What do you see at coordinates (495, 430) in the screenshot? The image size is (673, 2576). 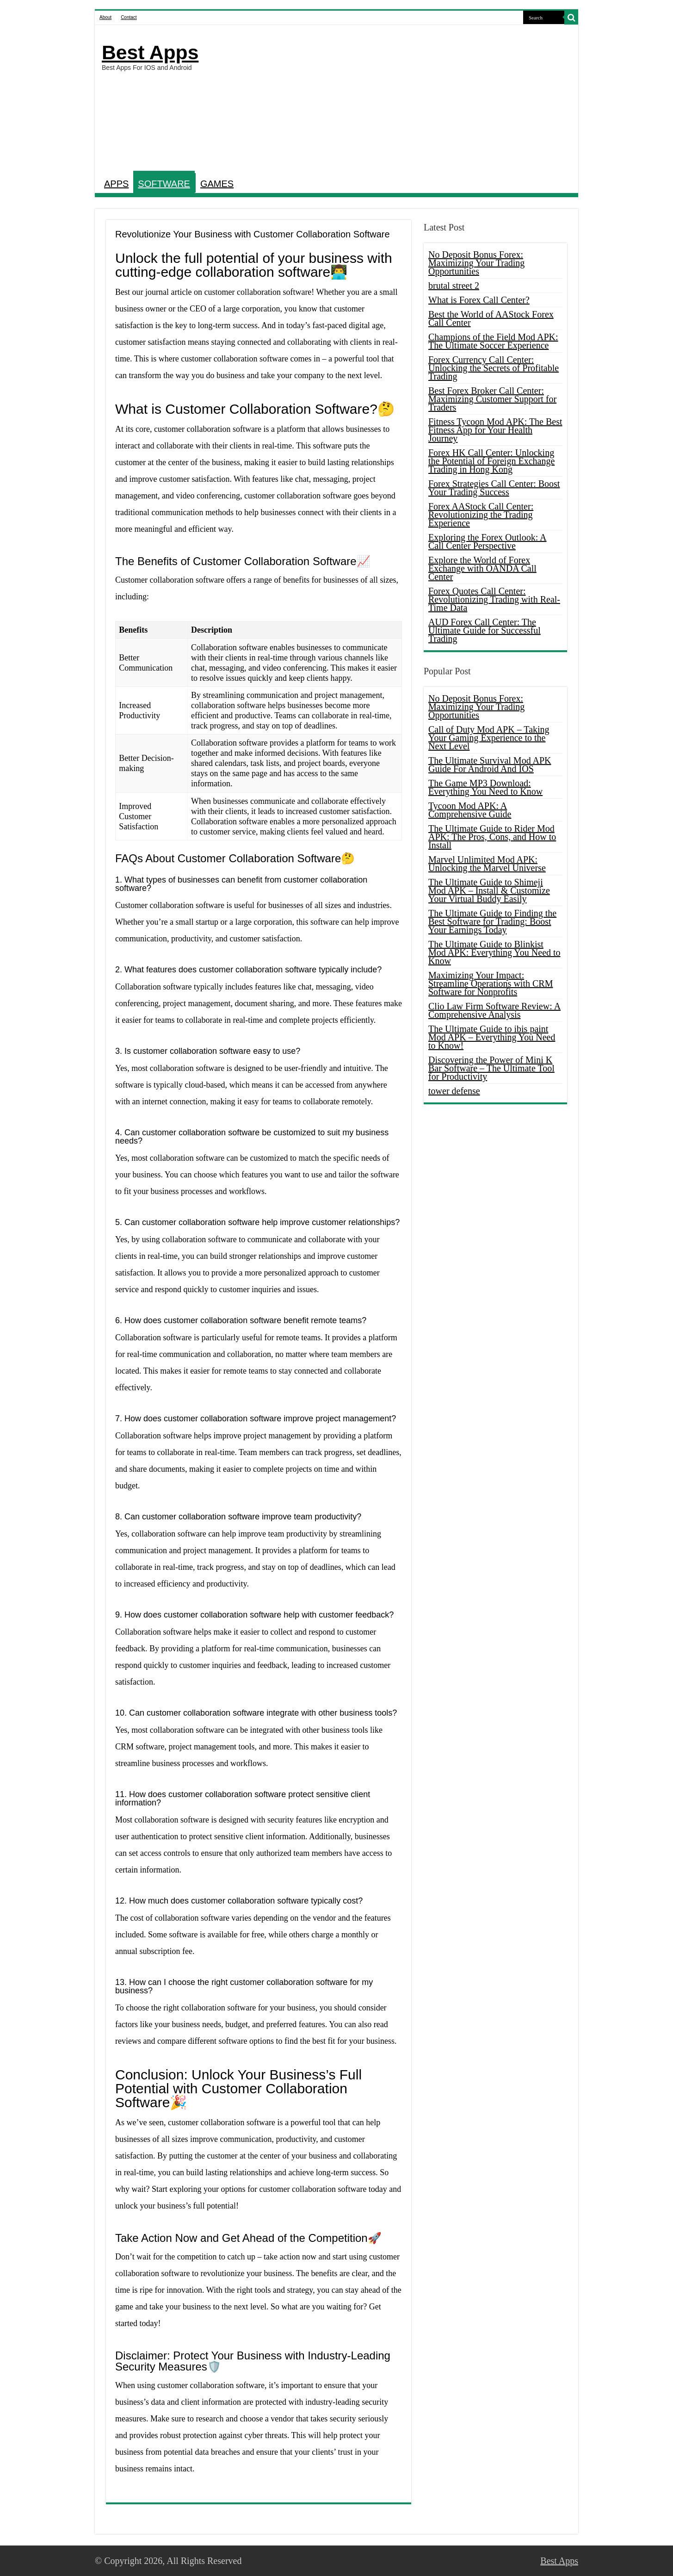 I see `Fitness Tycoon Mod APK: The Best Fitness App for Your Health Journey` at bounding box center [495, 430].